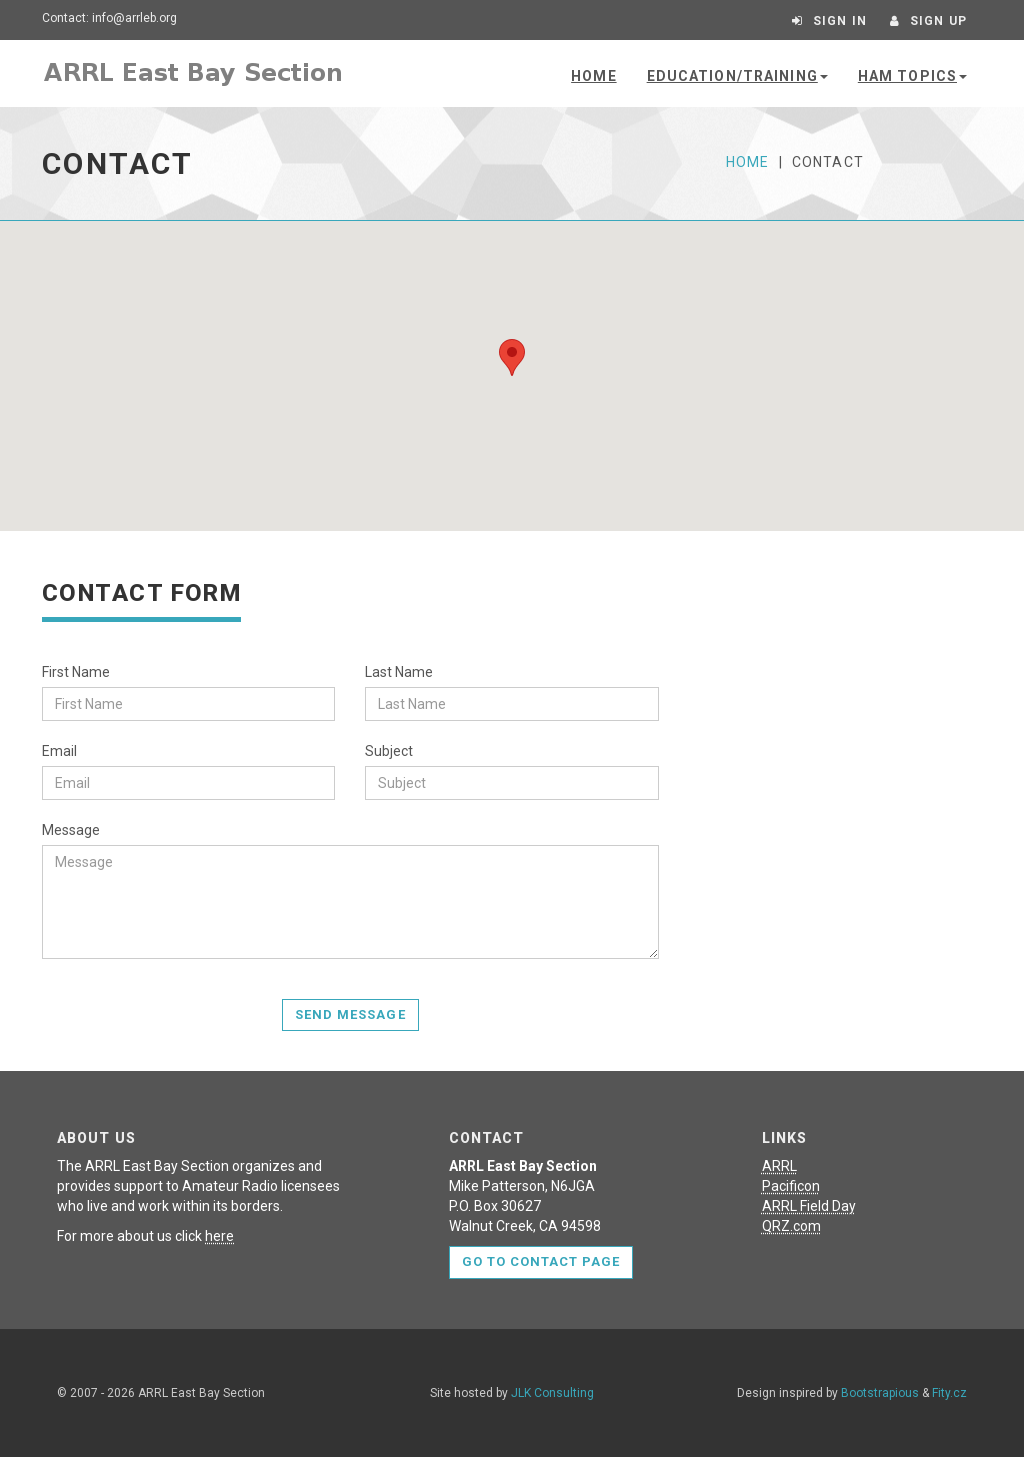 This screenshot has width=1024, height=1457. I want to click on Education/Training, so click(737, 76).